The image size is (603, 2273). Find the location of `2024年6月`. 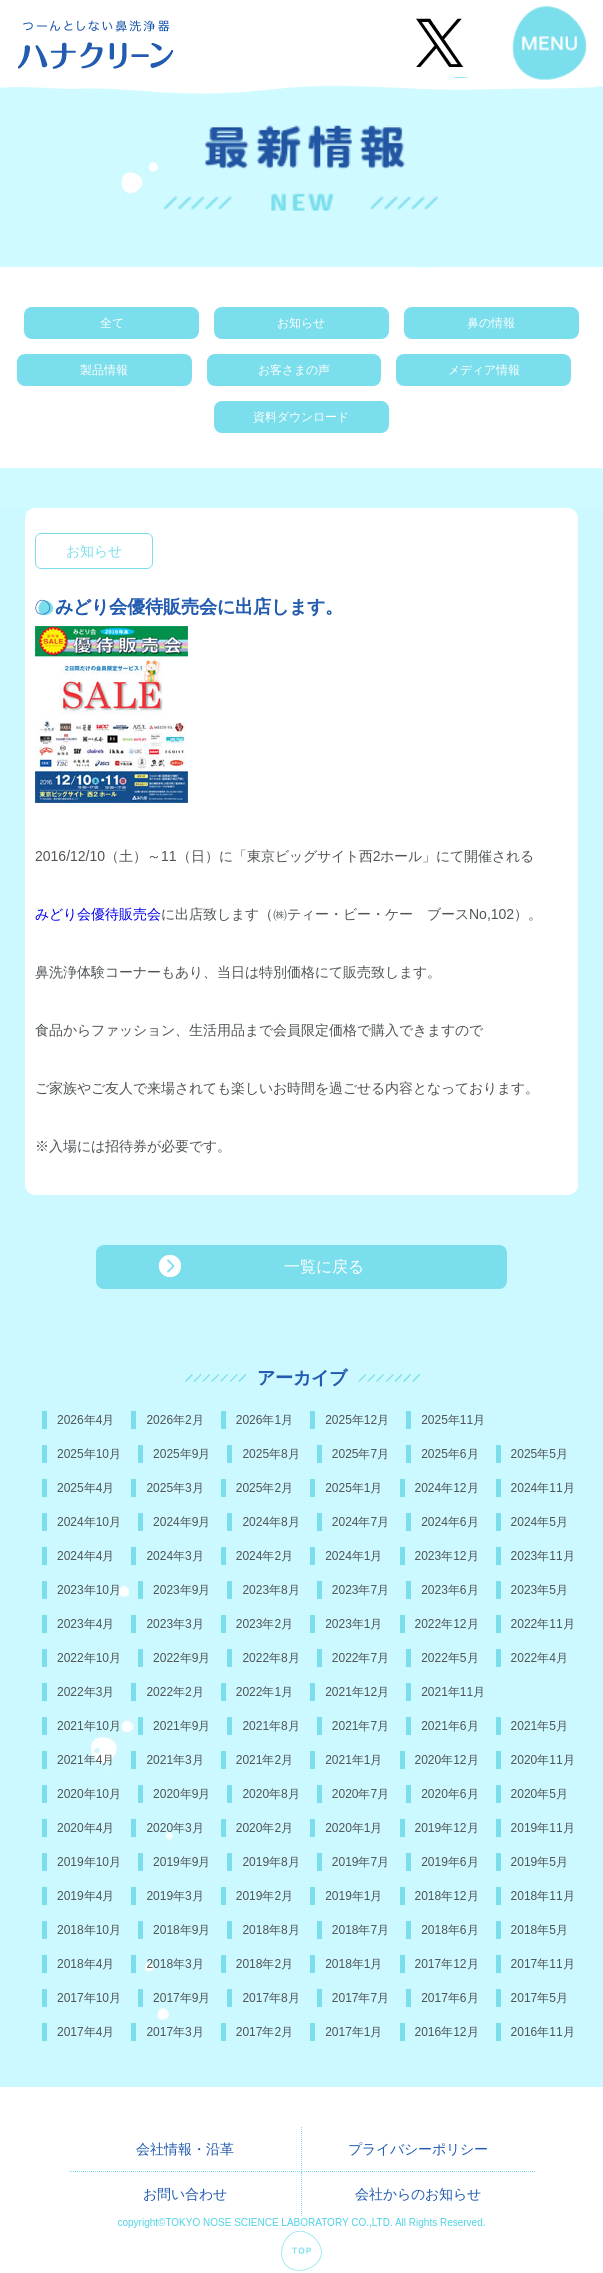

2024年6月 is located at coordinates (449, 1522).